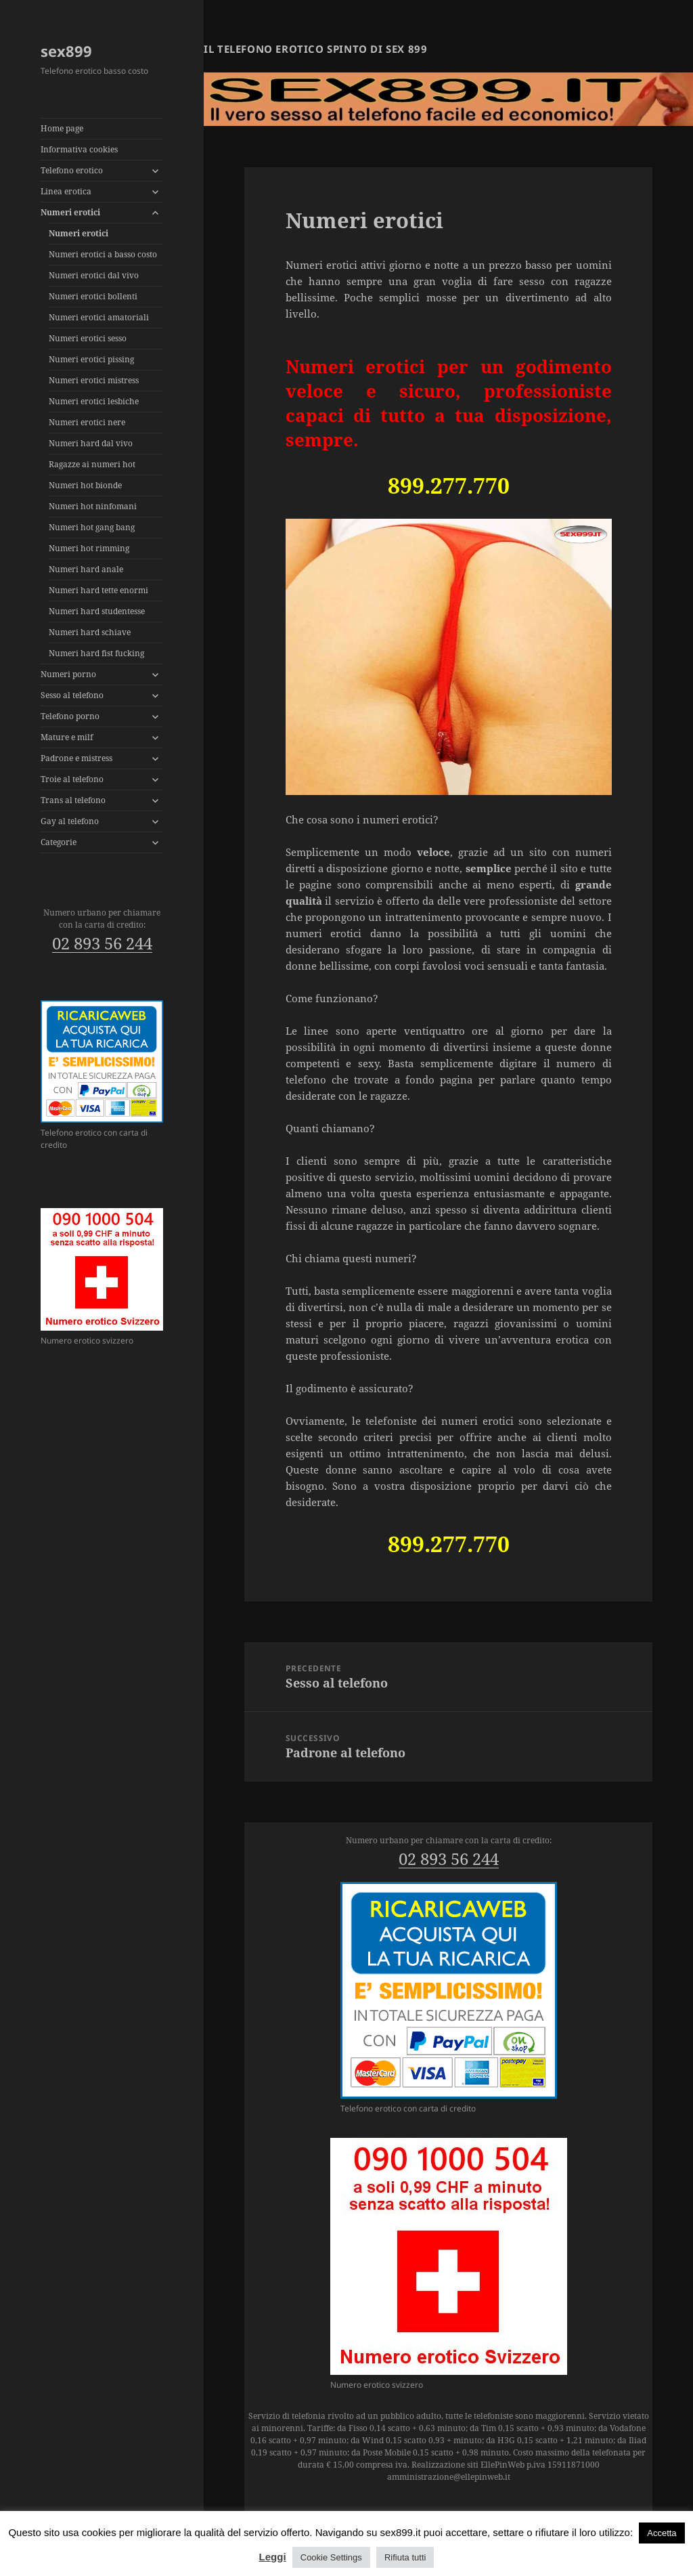  What do you see at coordinates (89, 548) in the screenshot?
I see `Numeri hot rimming` at bounding box center [89, 548].